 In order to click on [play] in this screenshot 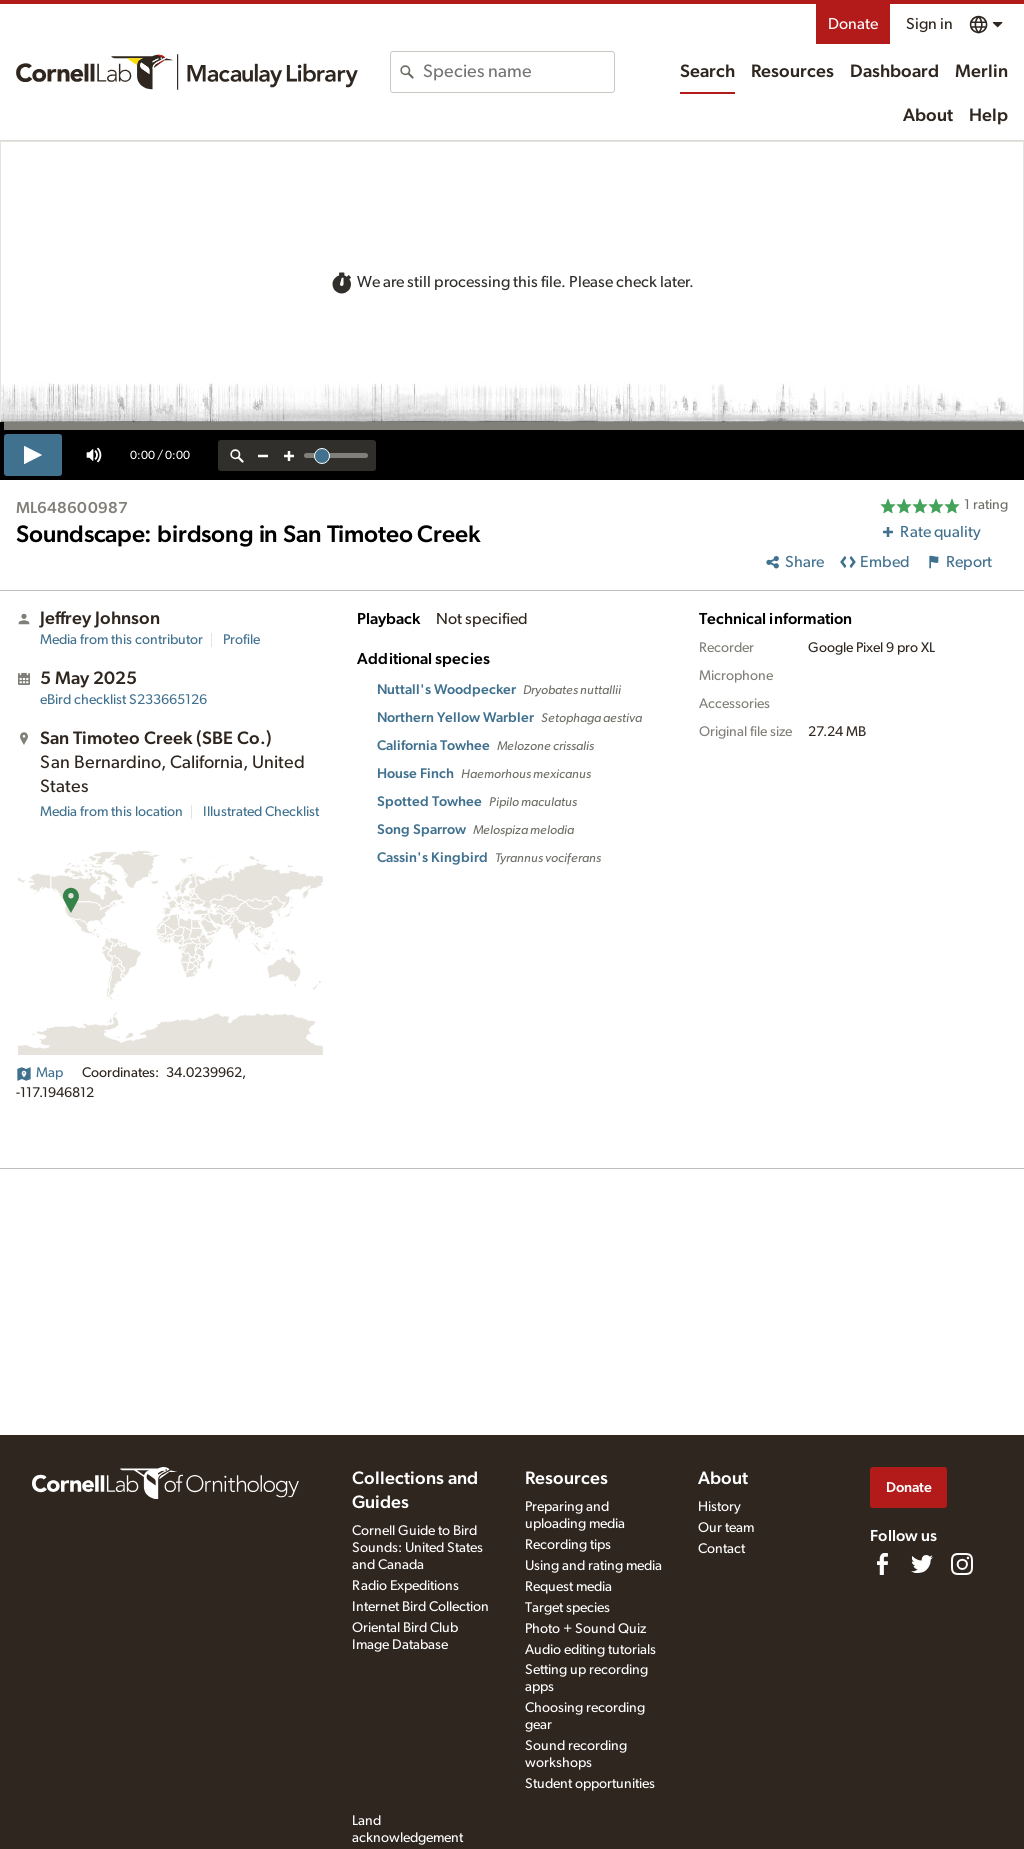, I will do `click(33, 455)`.